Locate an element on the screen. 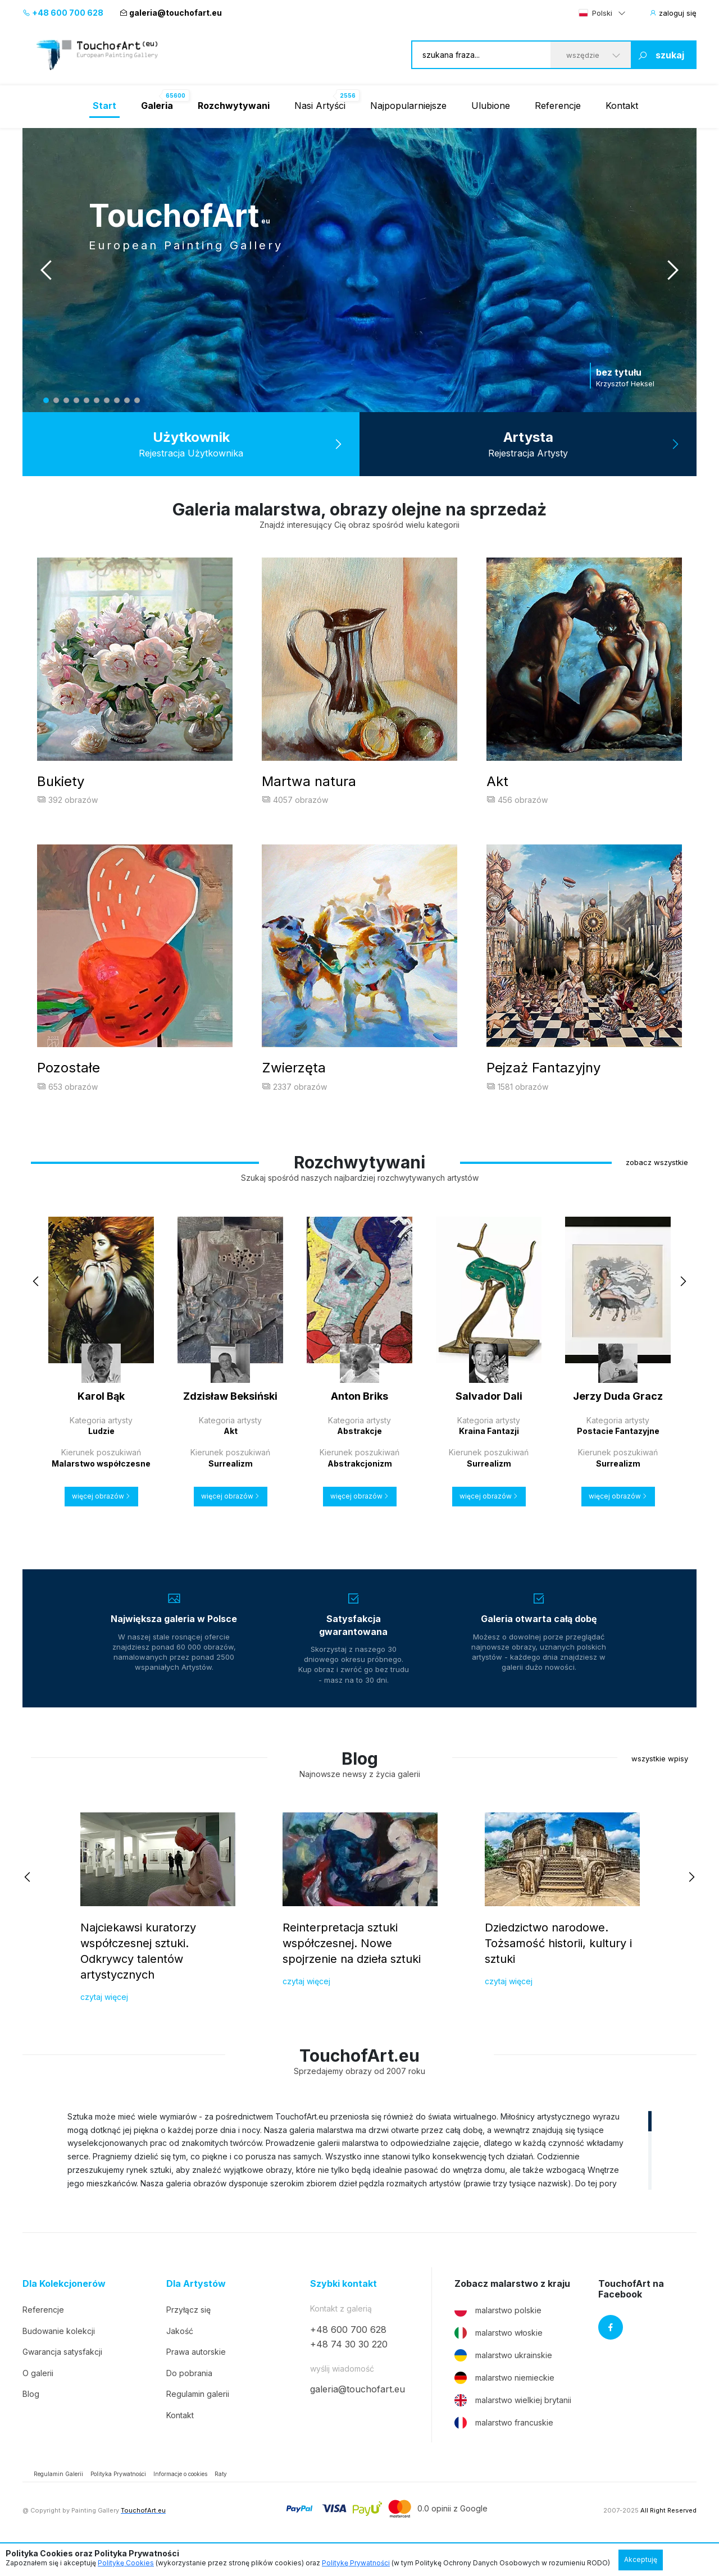 The height and width of the screenshot is (2576, 719). malarstwo niemieckie is located at coordinates (504, 2403).